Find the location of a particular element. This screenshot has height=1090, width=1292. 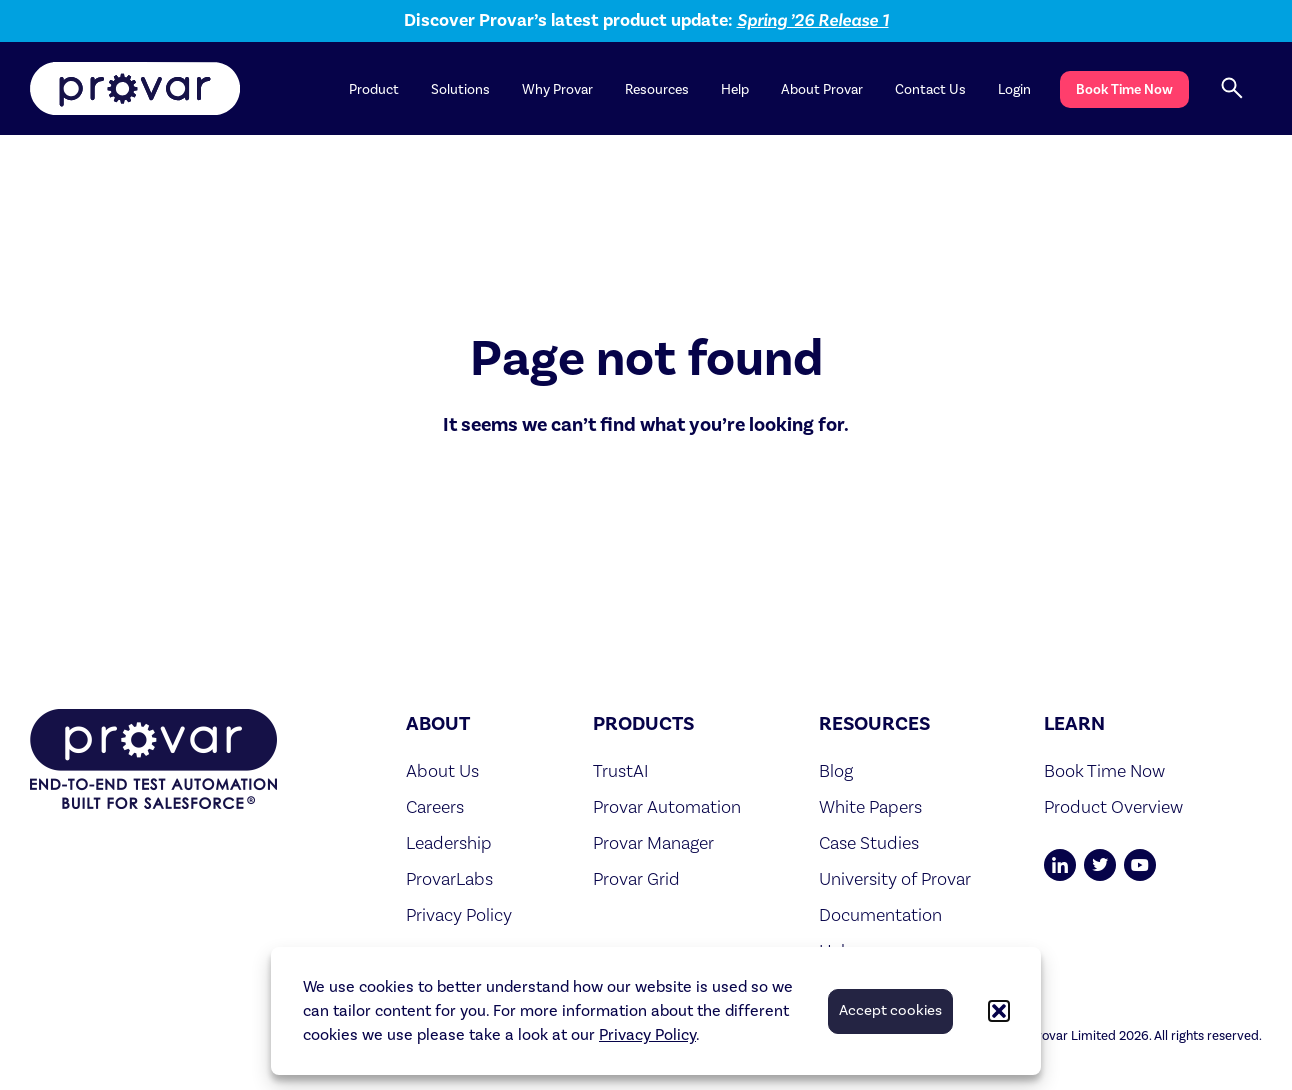

TrustAI is located at coordinates (621, 770).